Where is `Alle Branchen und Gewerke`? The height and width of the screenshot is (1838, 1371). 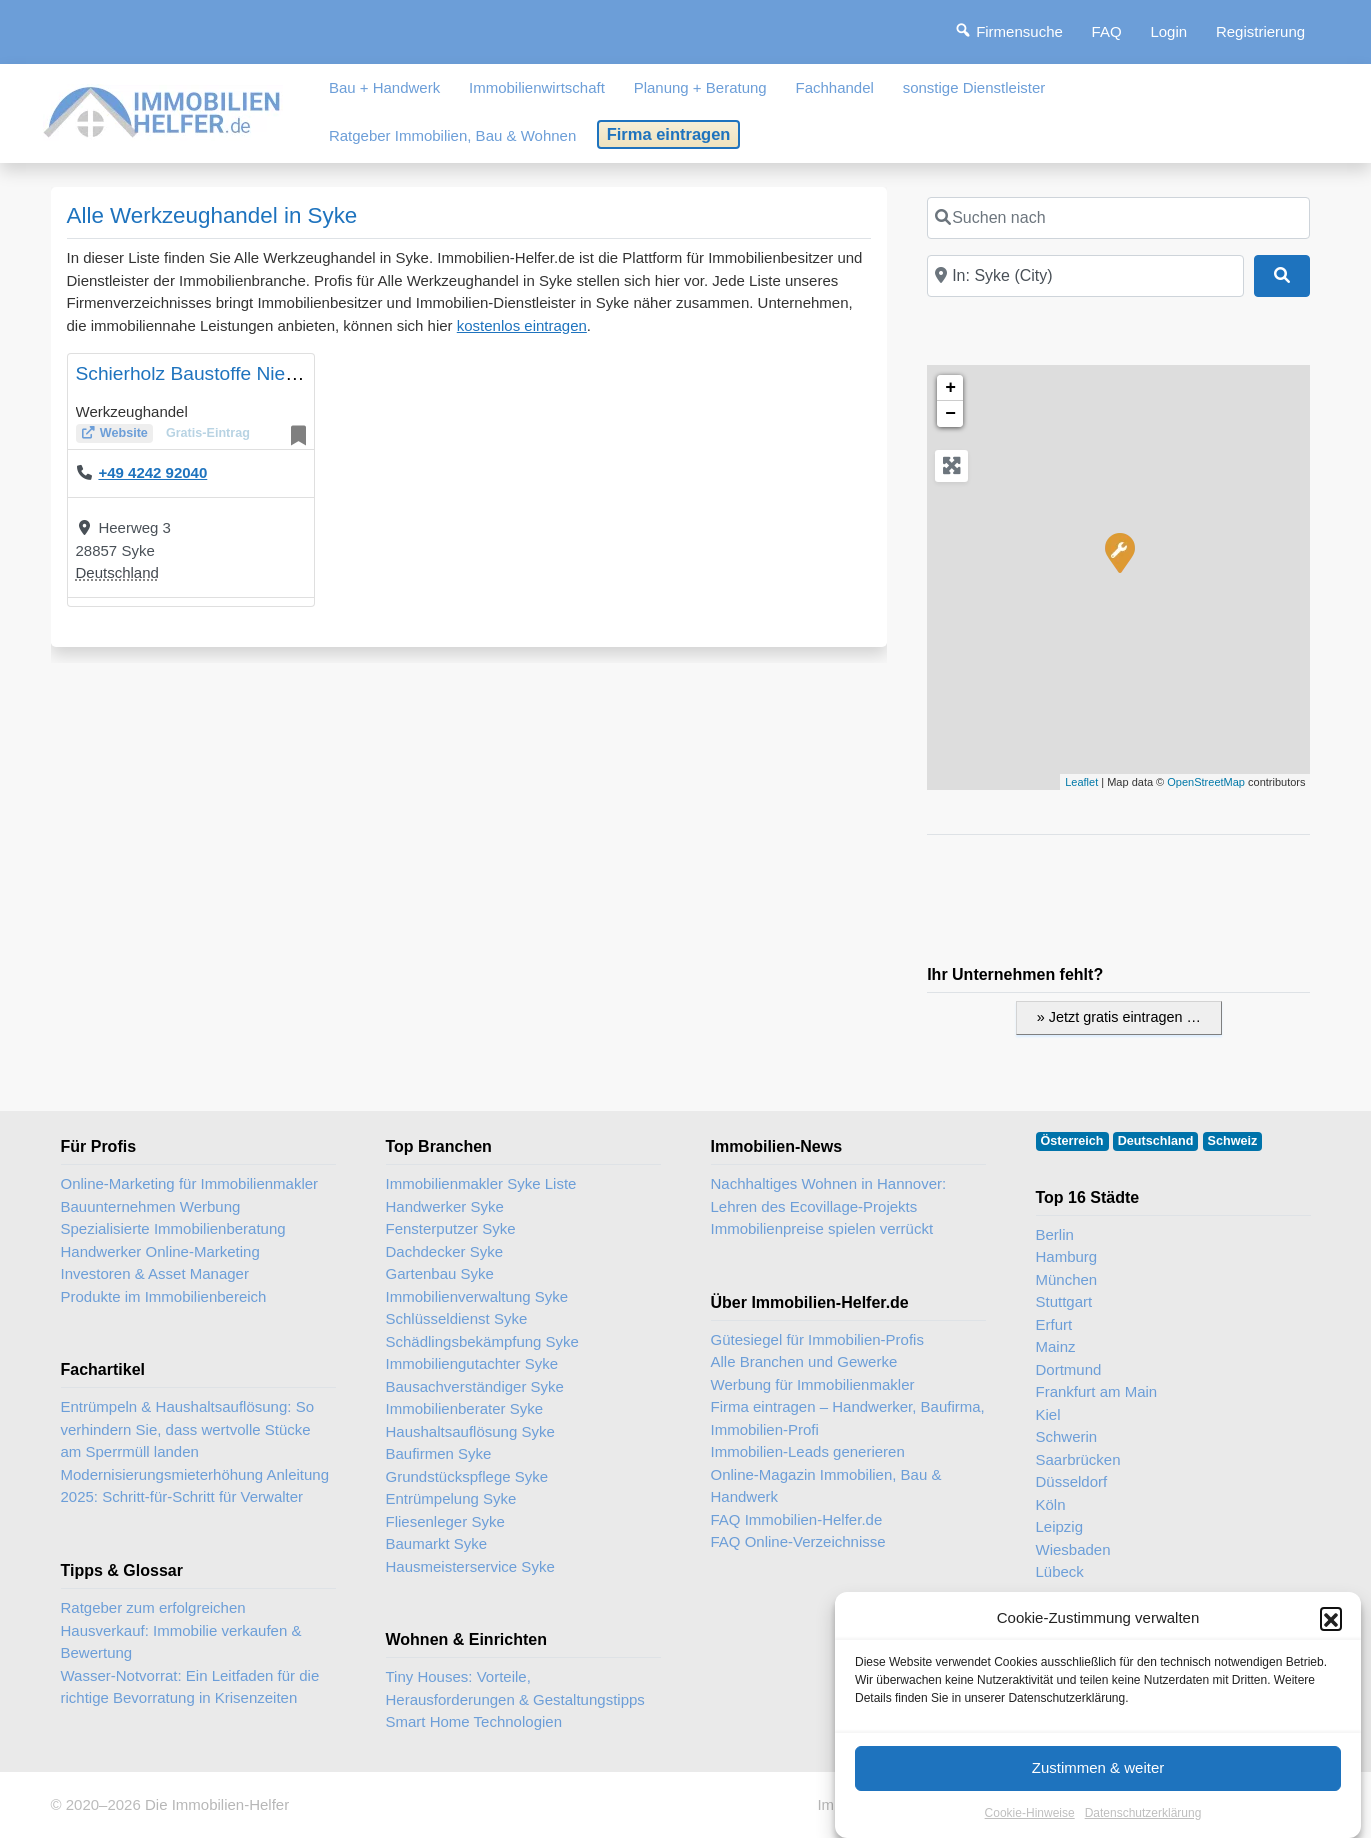 Alle Branchen und Gewerke is located at coordinates (804, 1361).